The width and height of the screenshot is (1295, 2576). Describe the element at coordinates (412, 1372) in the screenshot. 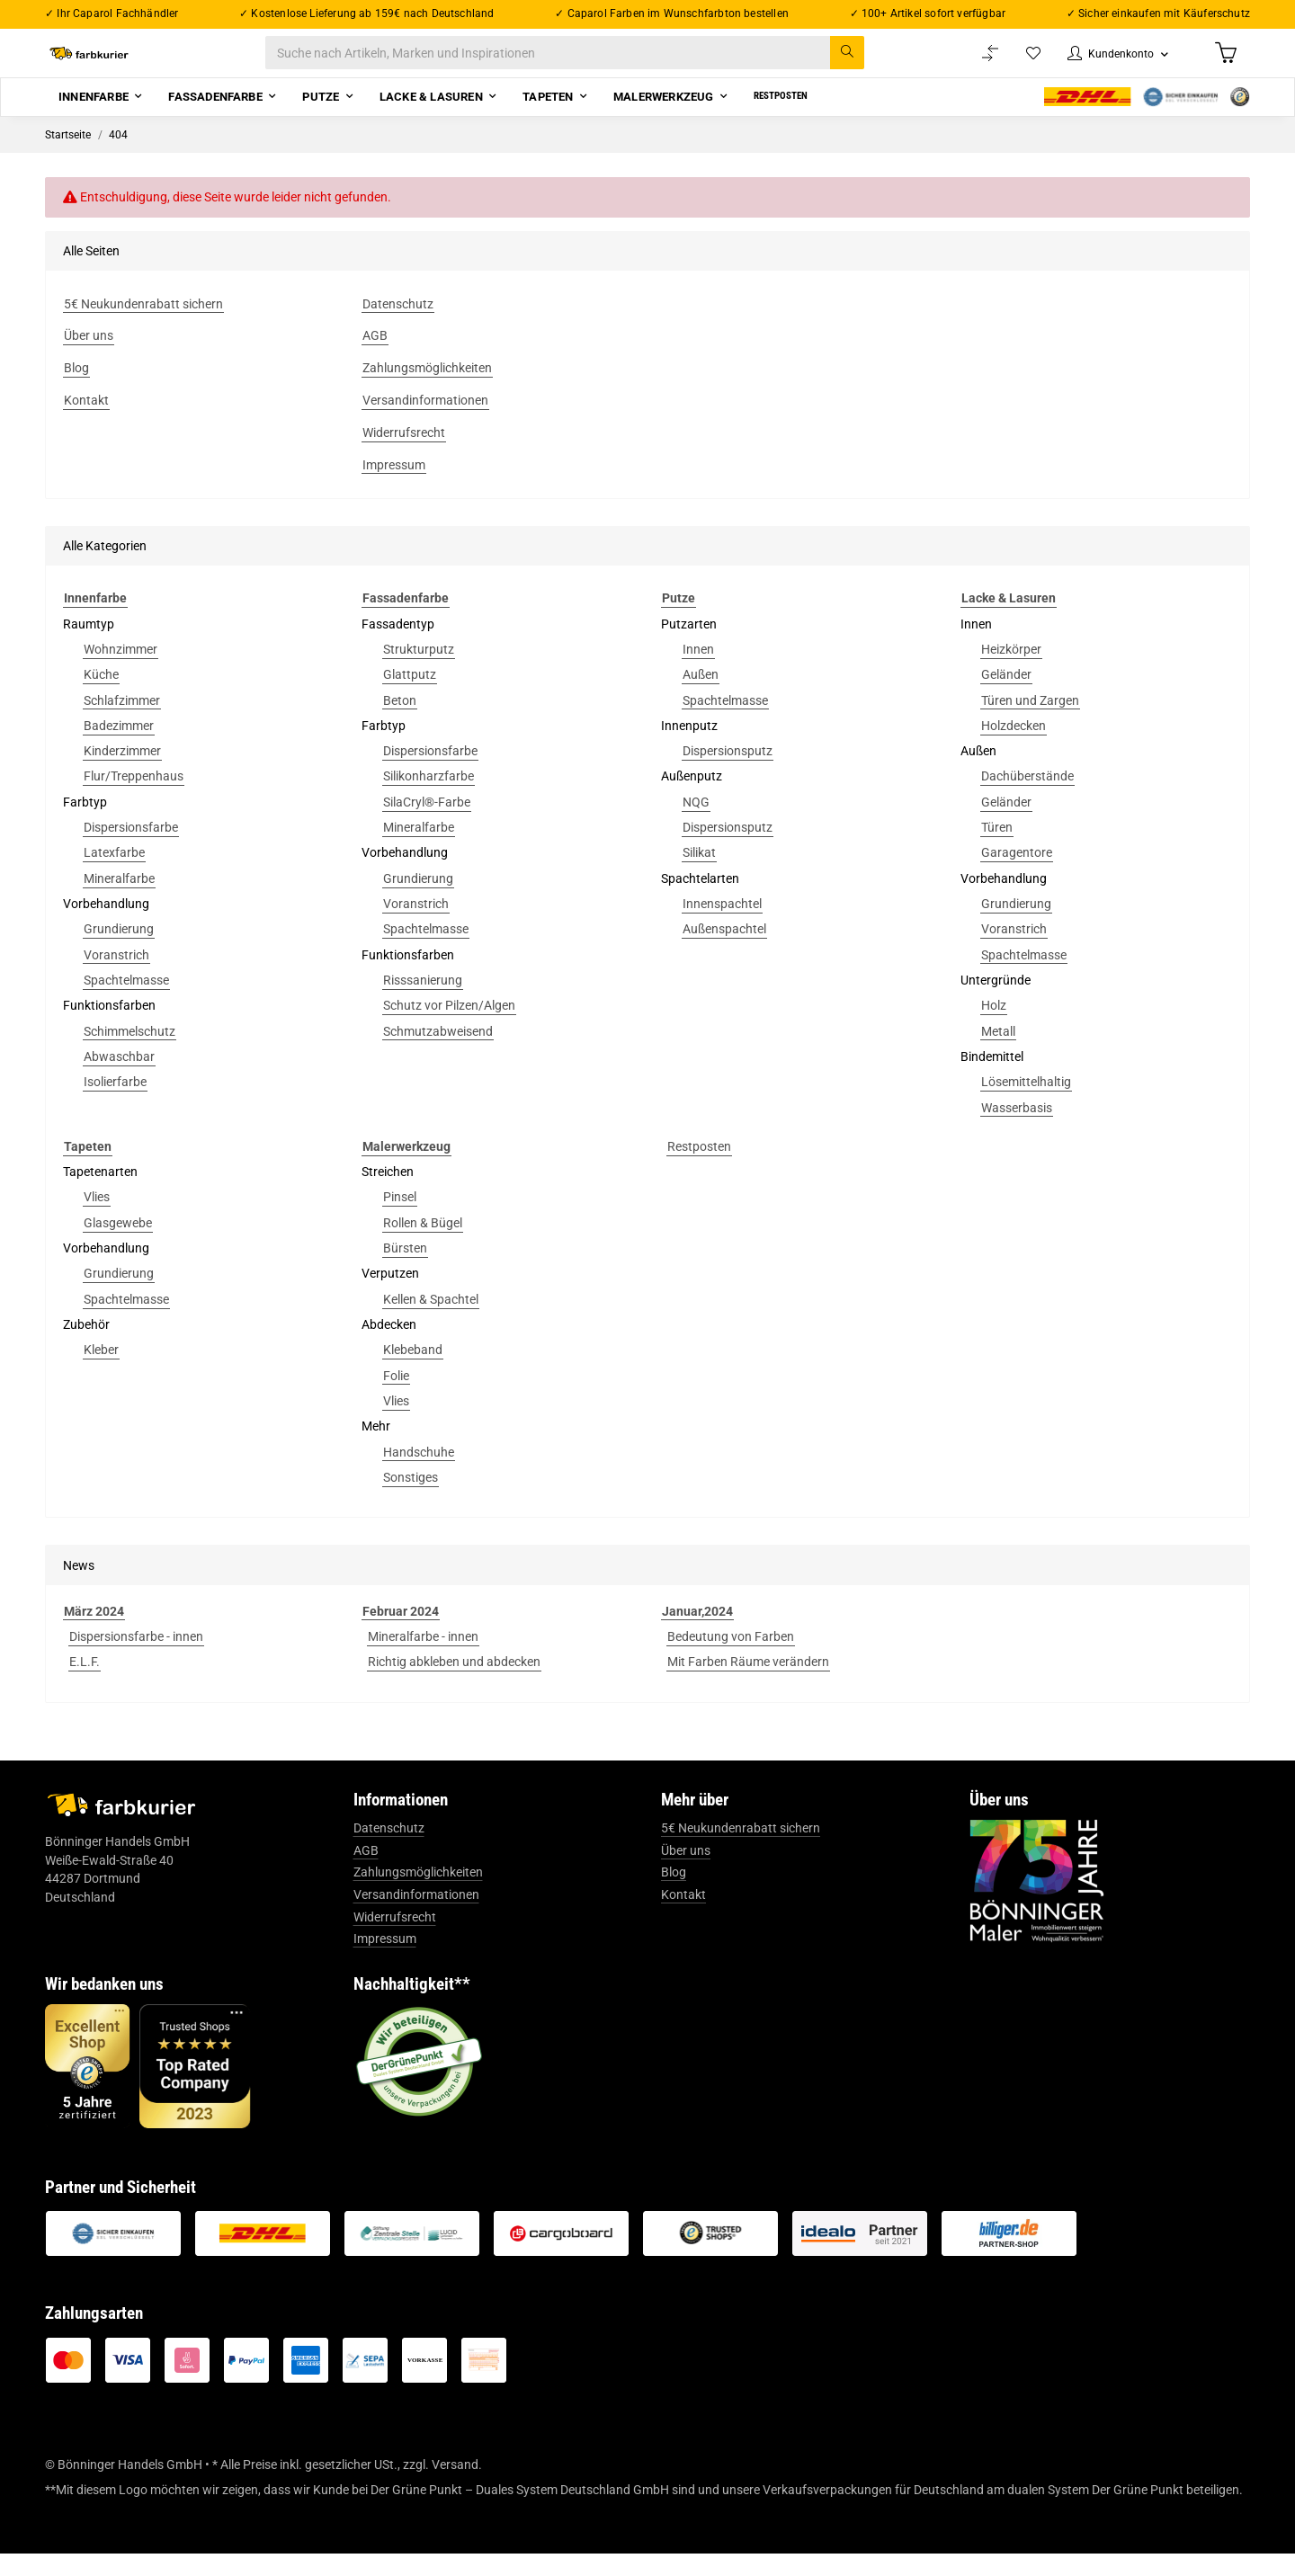

I see `Klebeband` at that location.